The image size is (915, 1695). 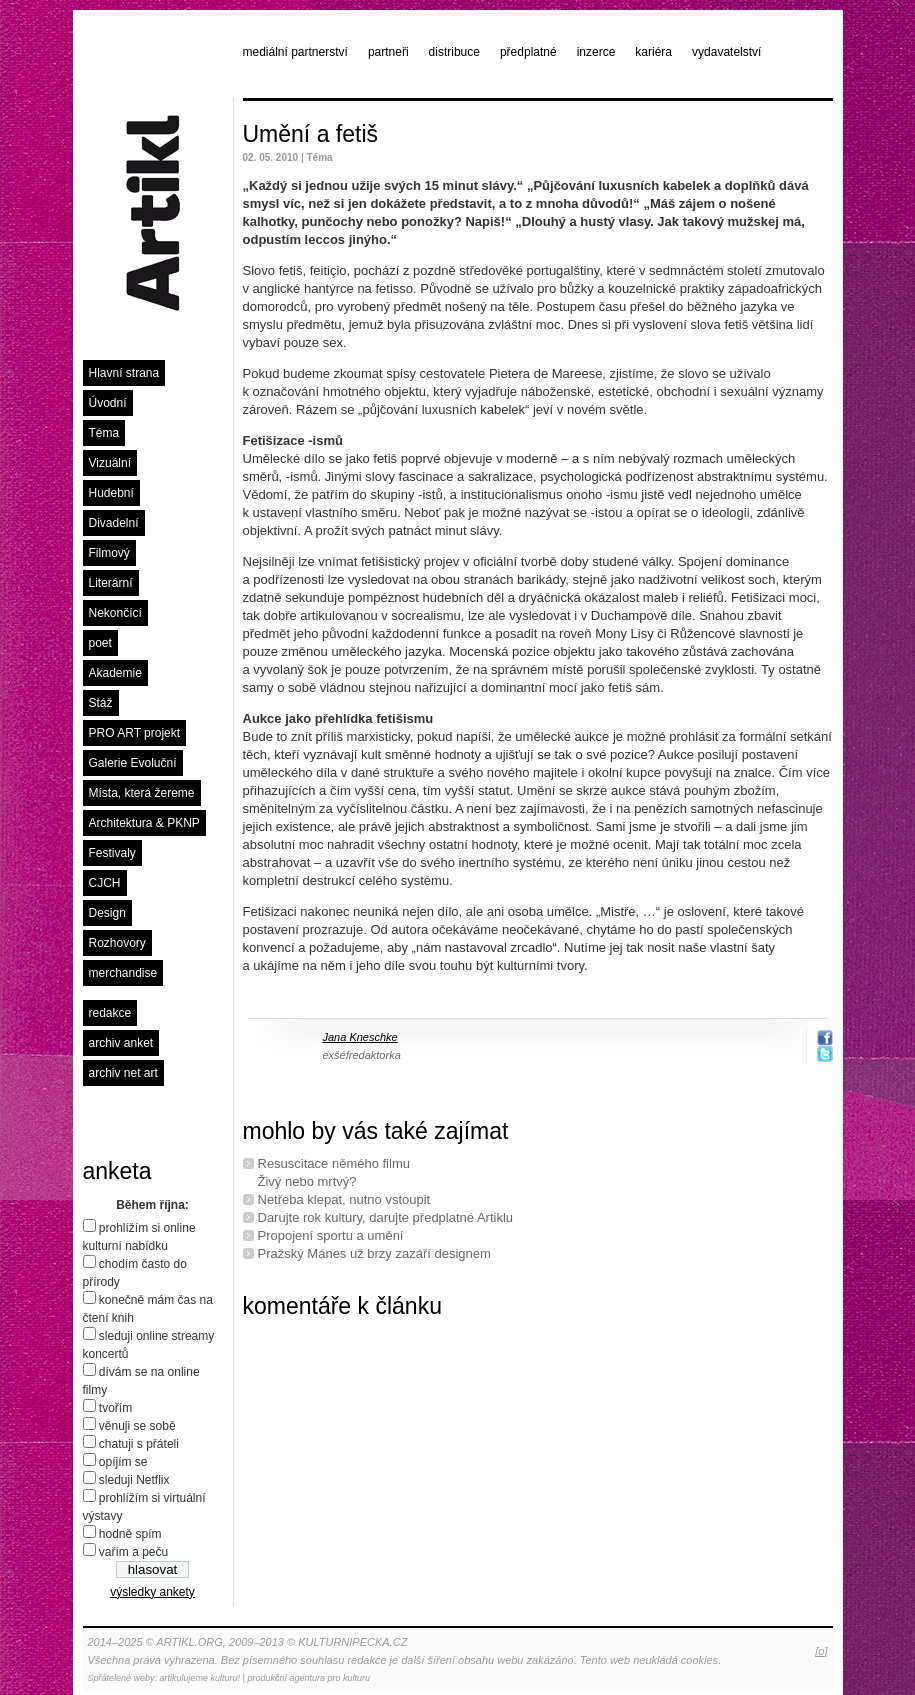 I want to click on Akademie, so click(x=115, y=673).